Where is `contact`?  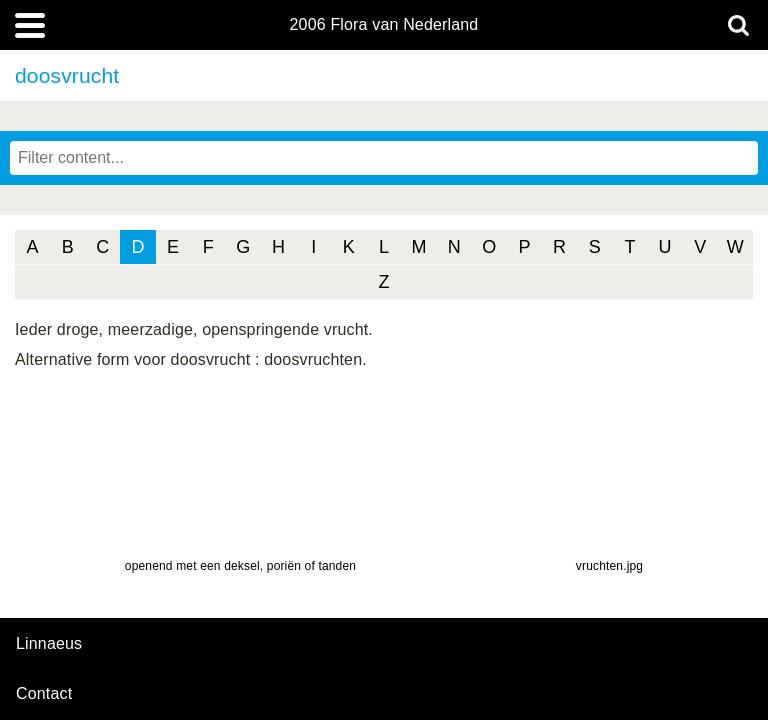
contact is located at coordinates (44, 693).